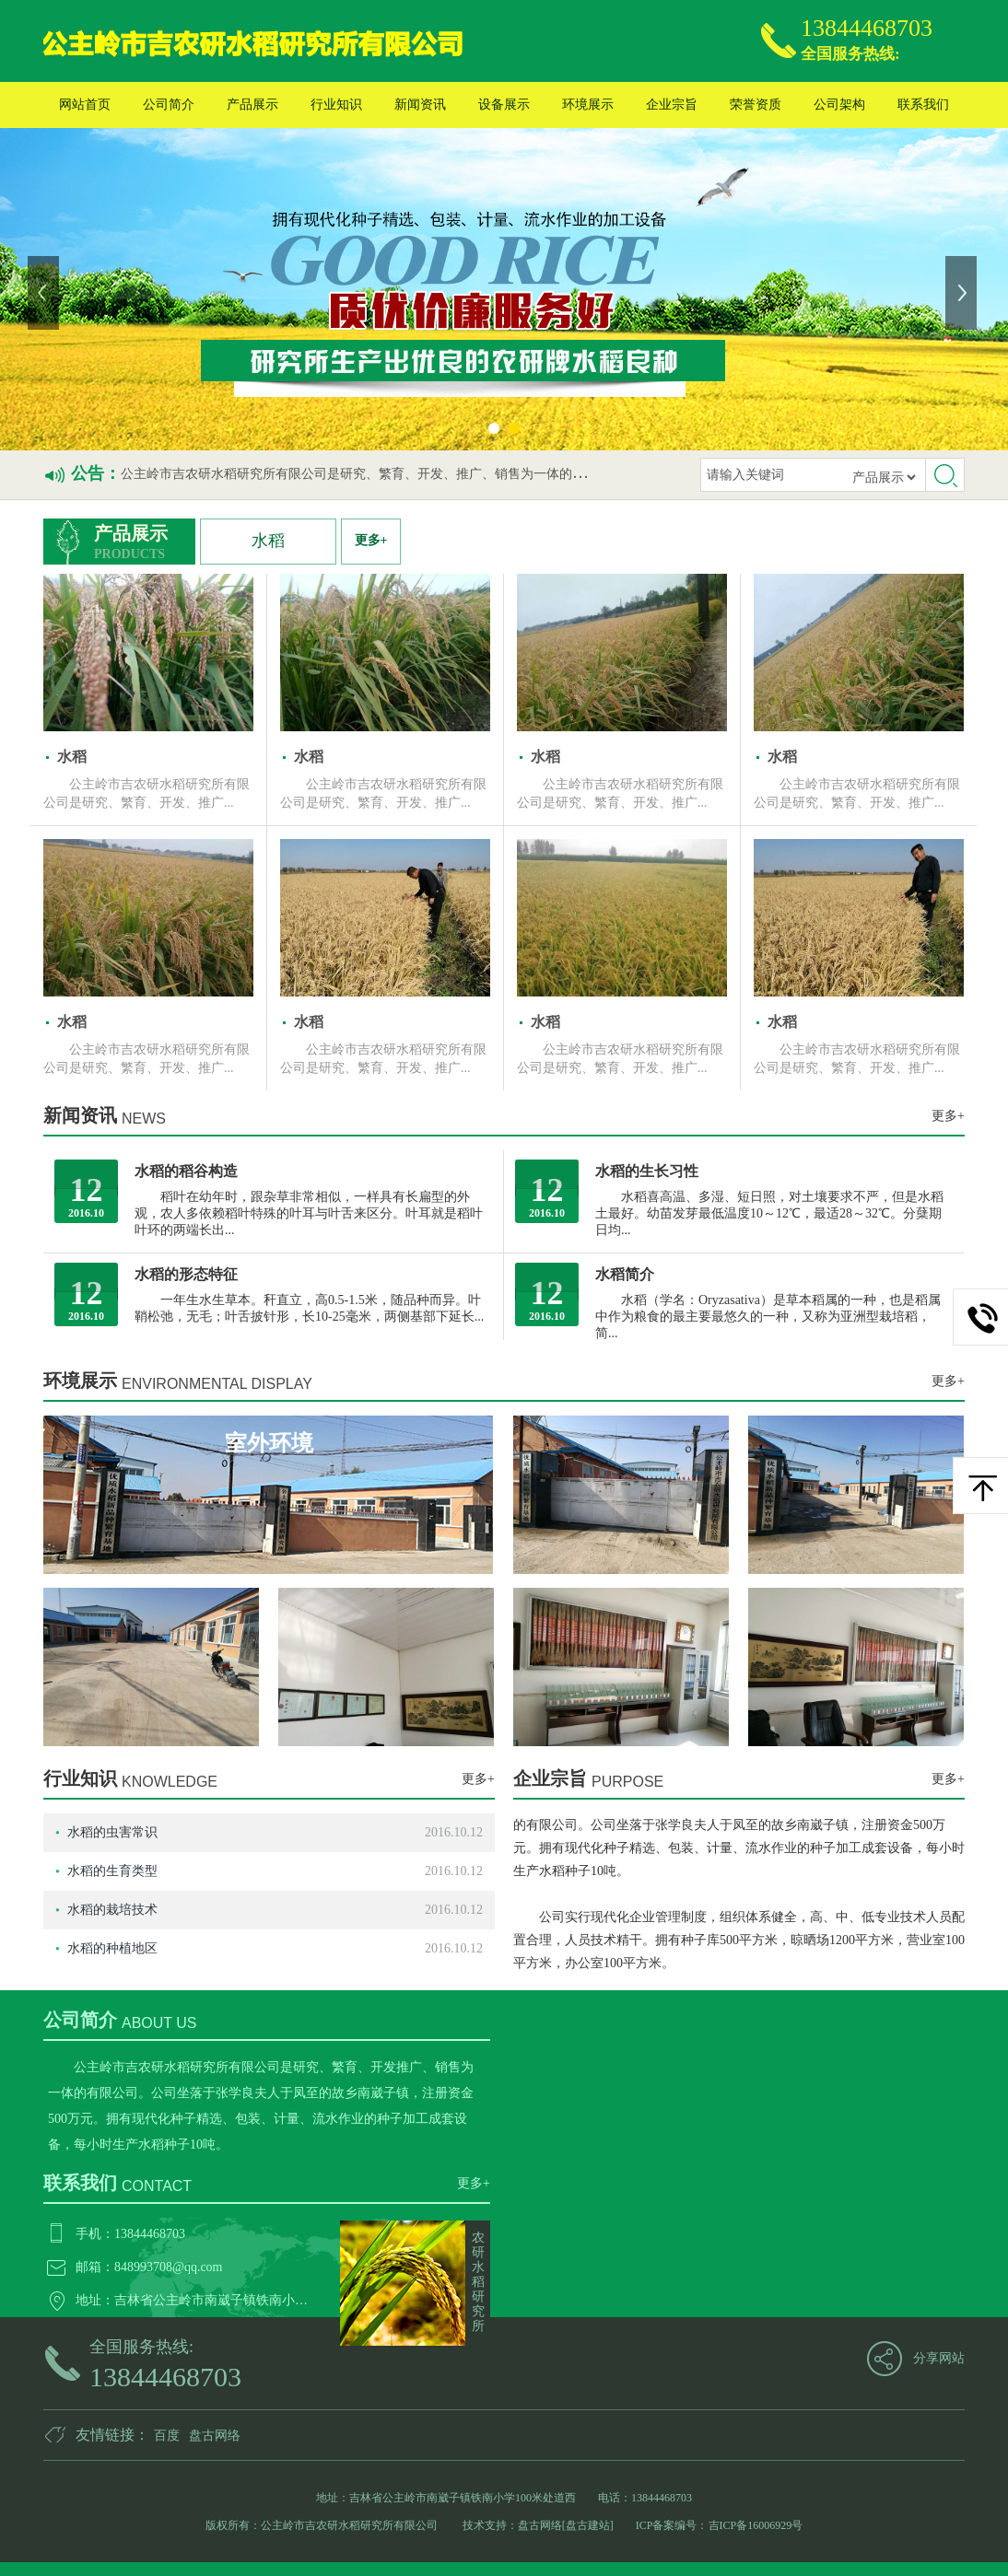 This screenshot has width=1008, height=2576. I want to click on 上一张, so click(45, 293).